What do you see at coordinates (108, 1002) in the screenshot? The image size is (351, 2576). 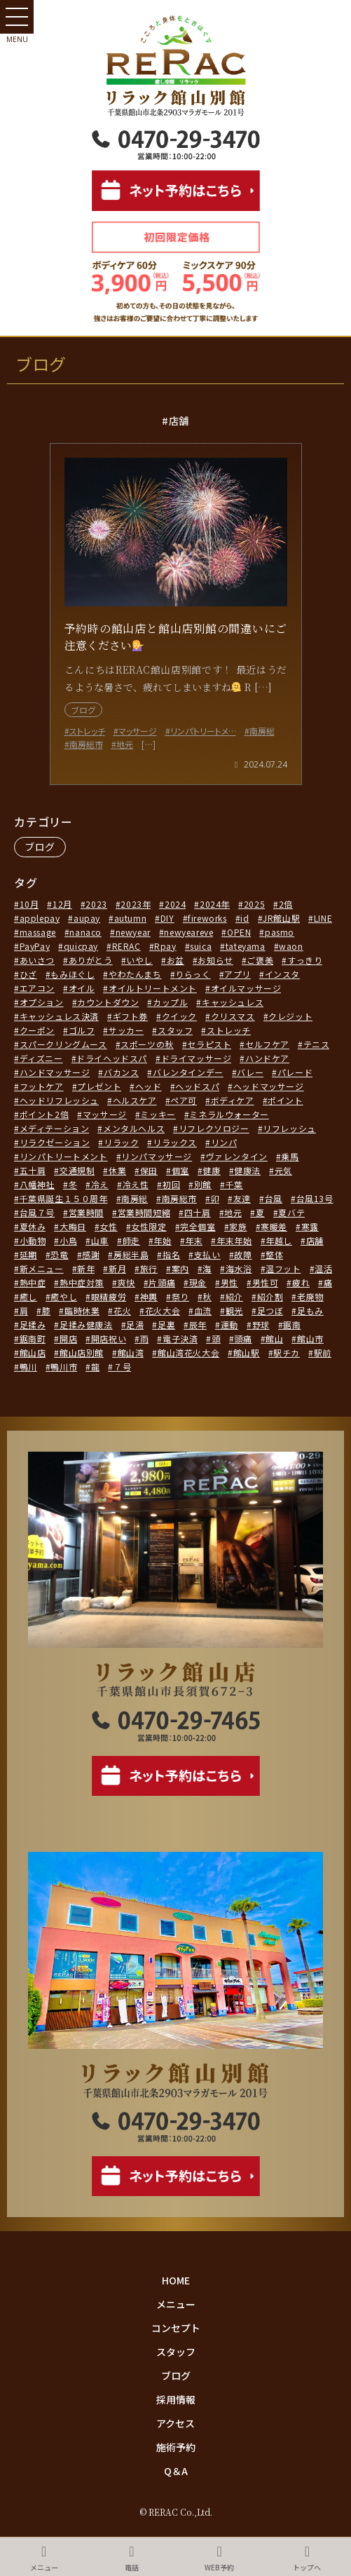 I see `カウントダウン` at bounding box center [108, 1002].